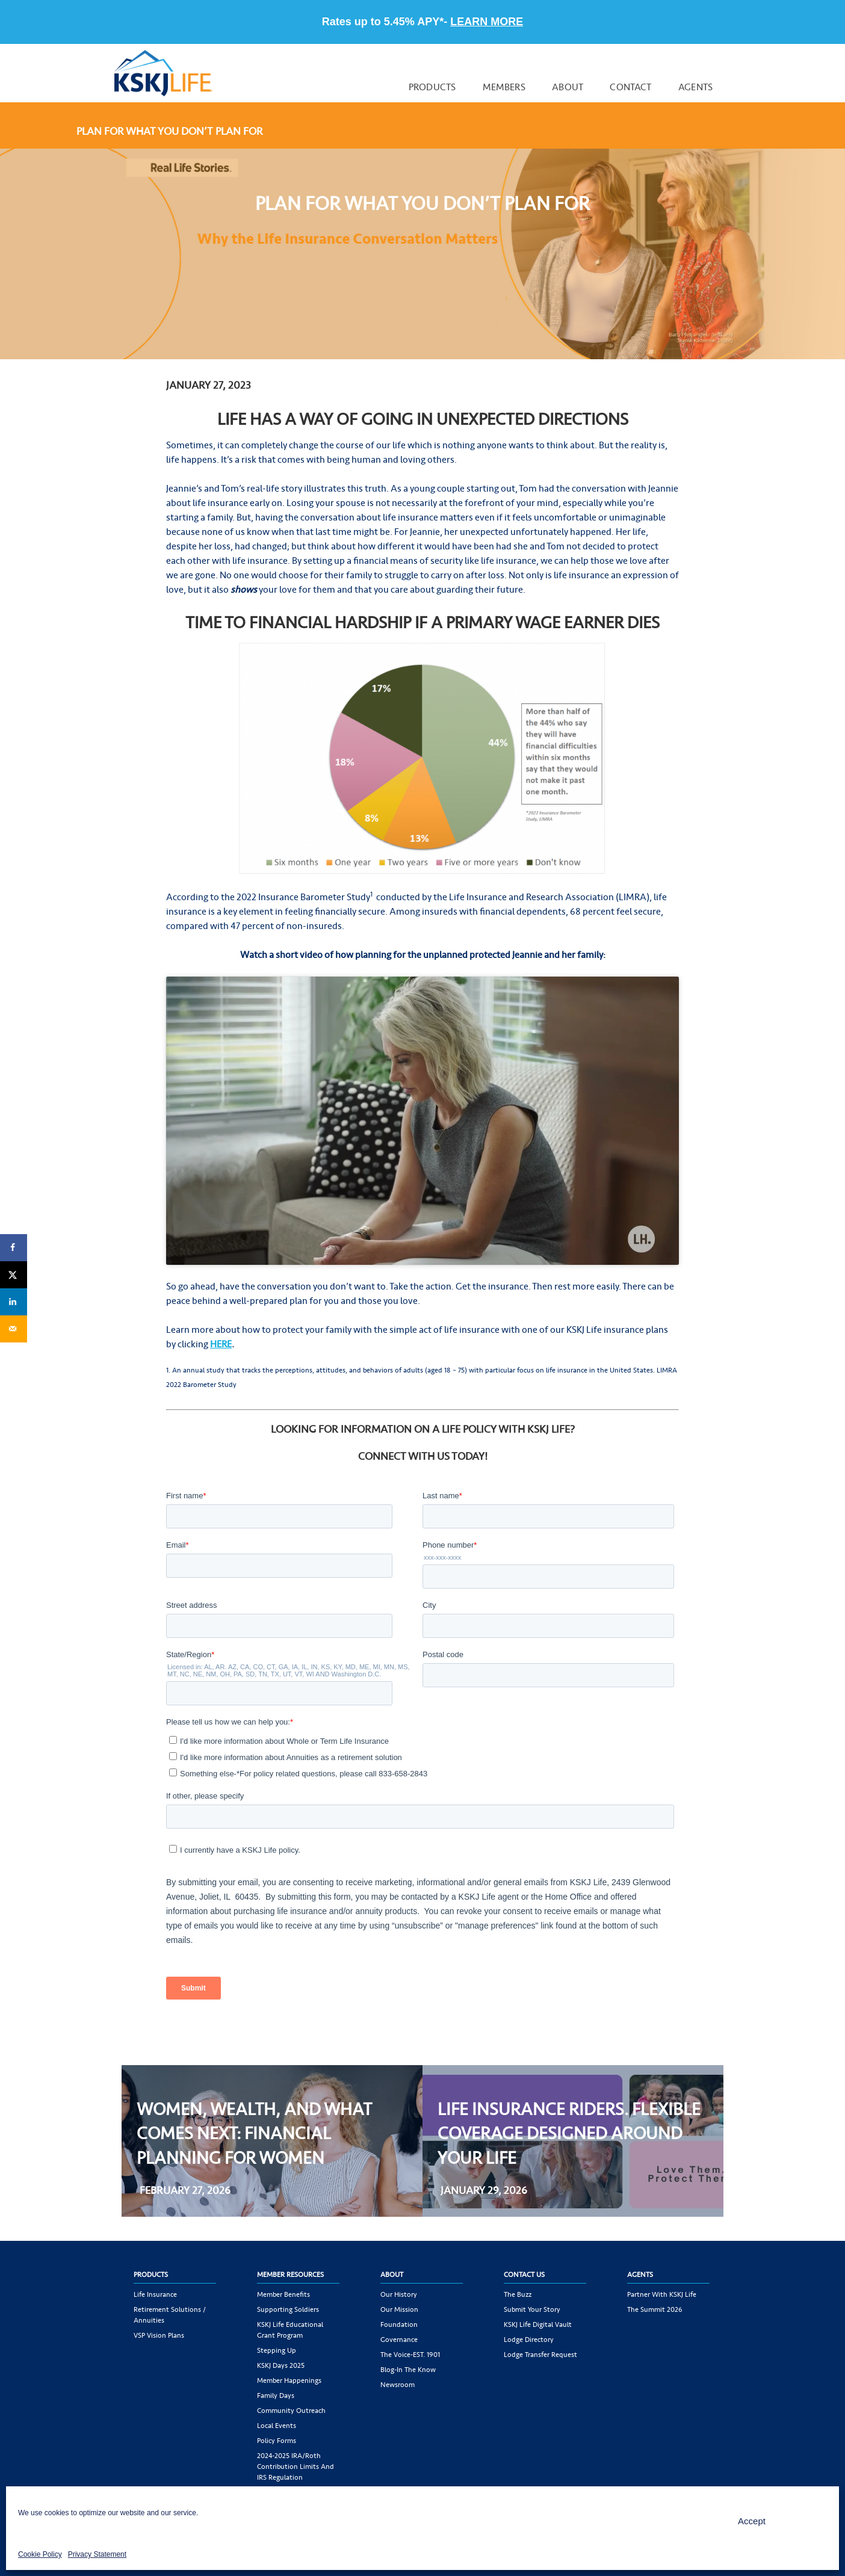 This screenshot has width=845, height=2576. What do you see at coordinates (540, 2354) in the screenshot?
I see `Lodge Transfer Request` at bounding box center [540, 2354].